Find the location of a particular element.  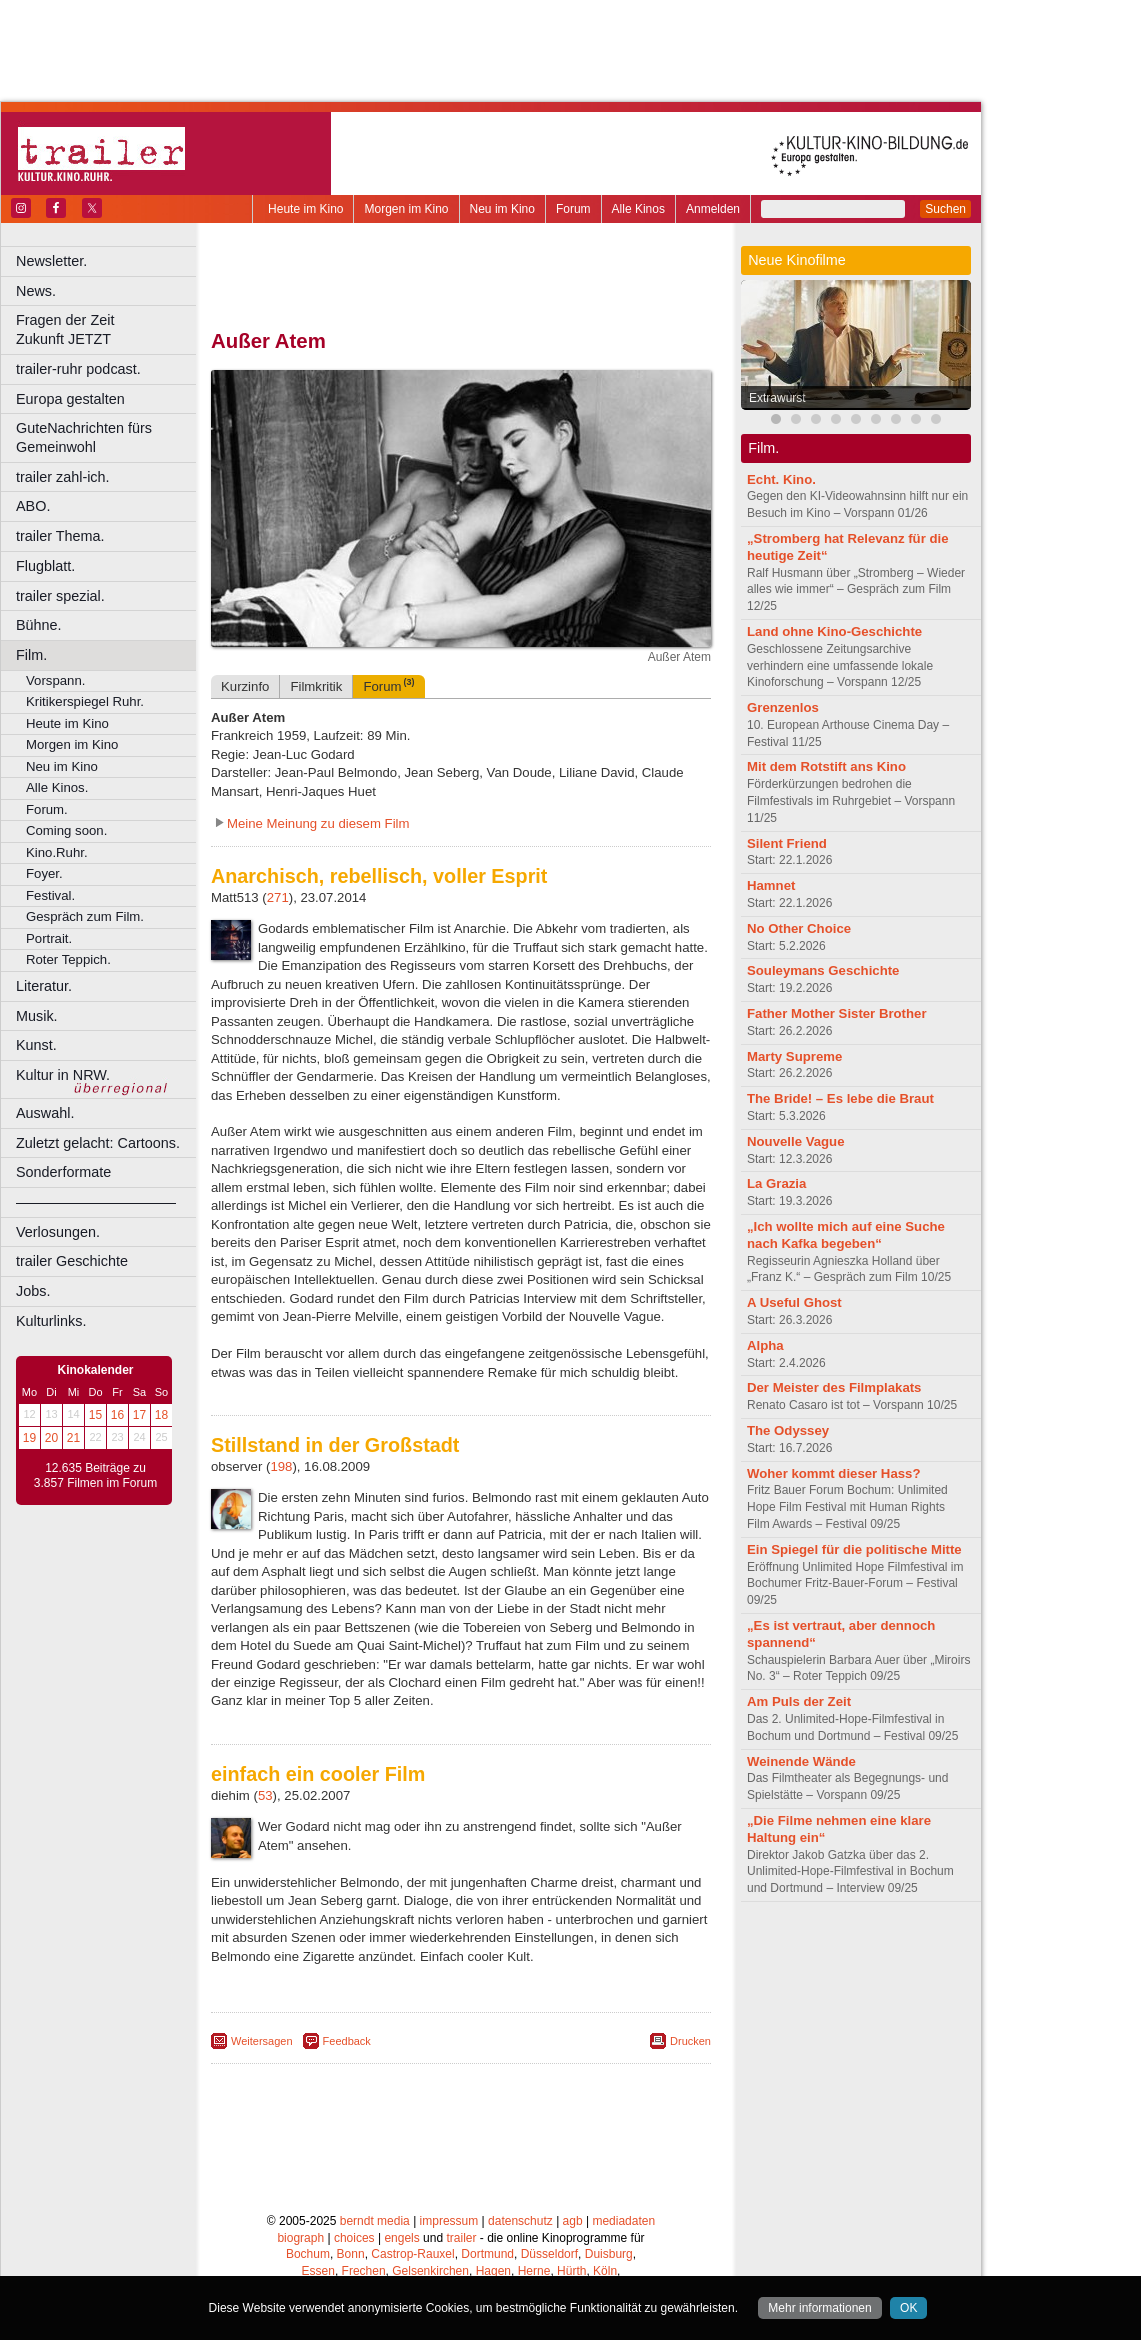

Forum is located at coordinates (573, 209).